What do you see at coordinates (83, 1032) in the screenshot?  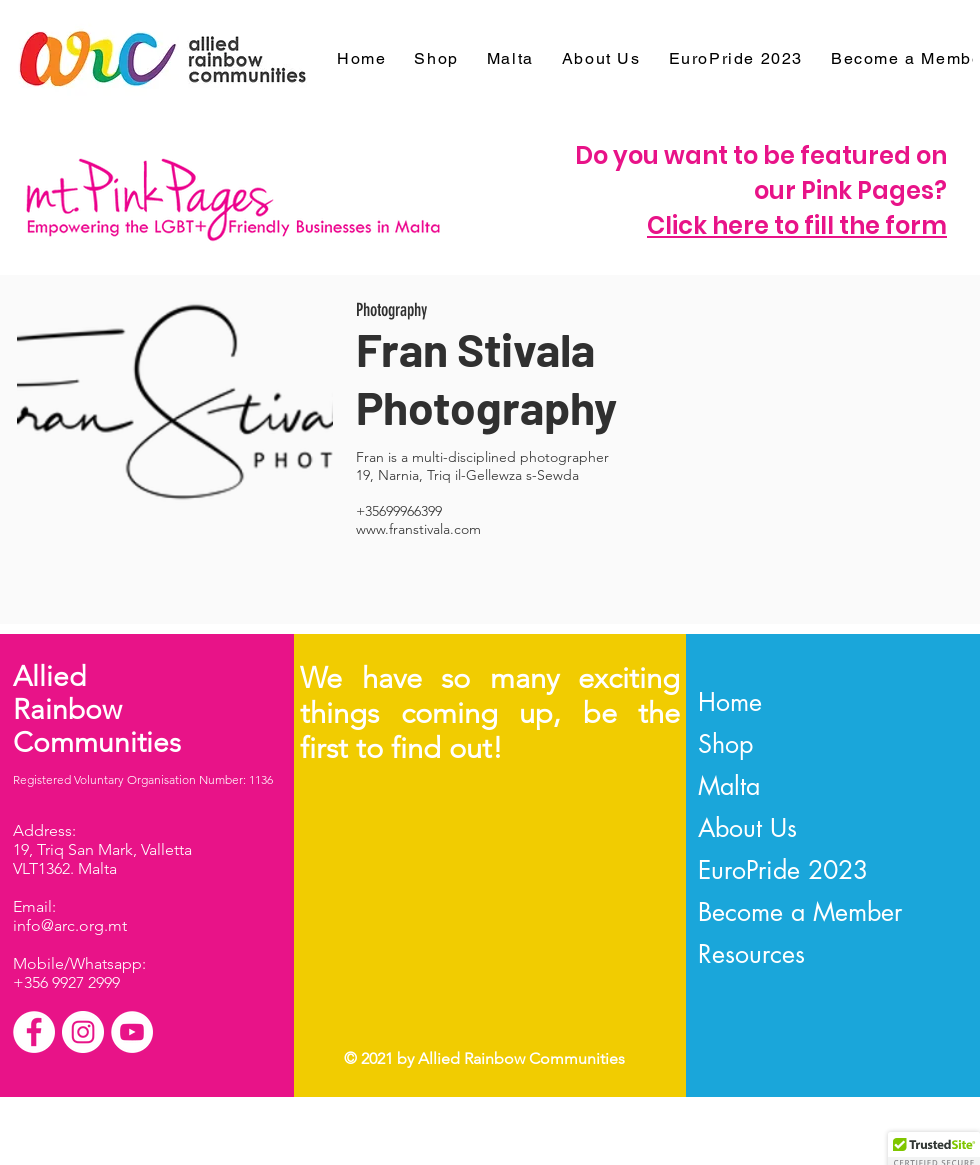 I see `[Instagram]` at bounding box center [83, 1032].